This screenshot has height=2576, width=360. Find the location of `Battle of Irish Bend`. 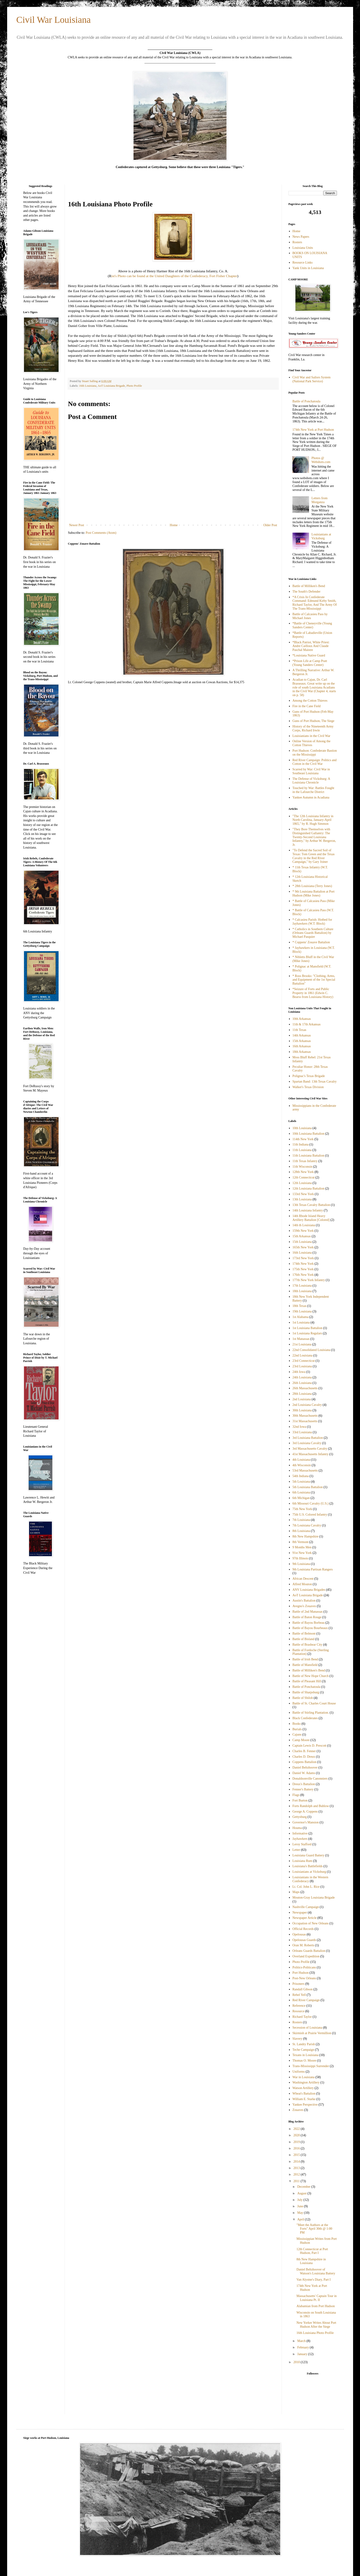

Battle of Irish Bend is located at coordinates (305, 1659).